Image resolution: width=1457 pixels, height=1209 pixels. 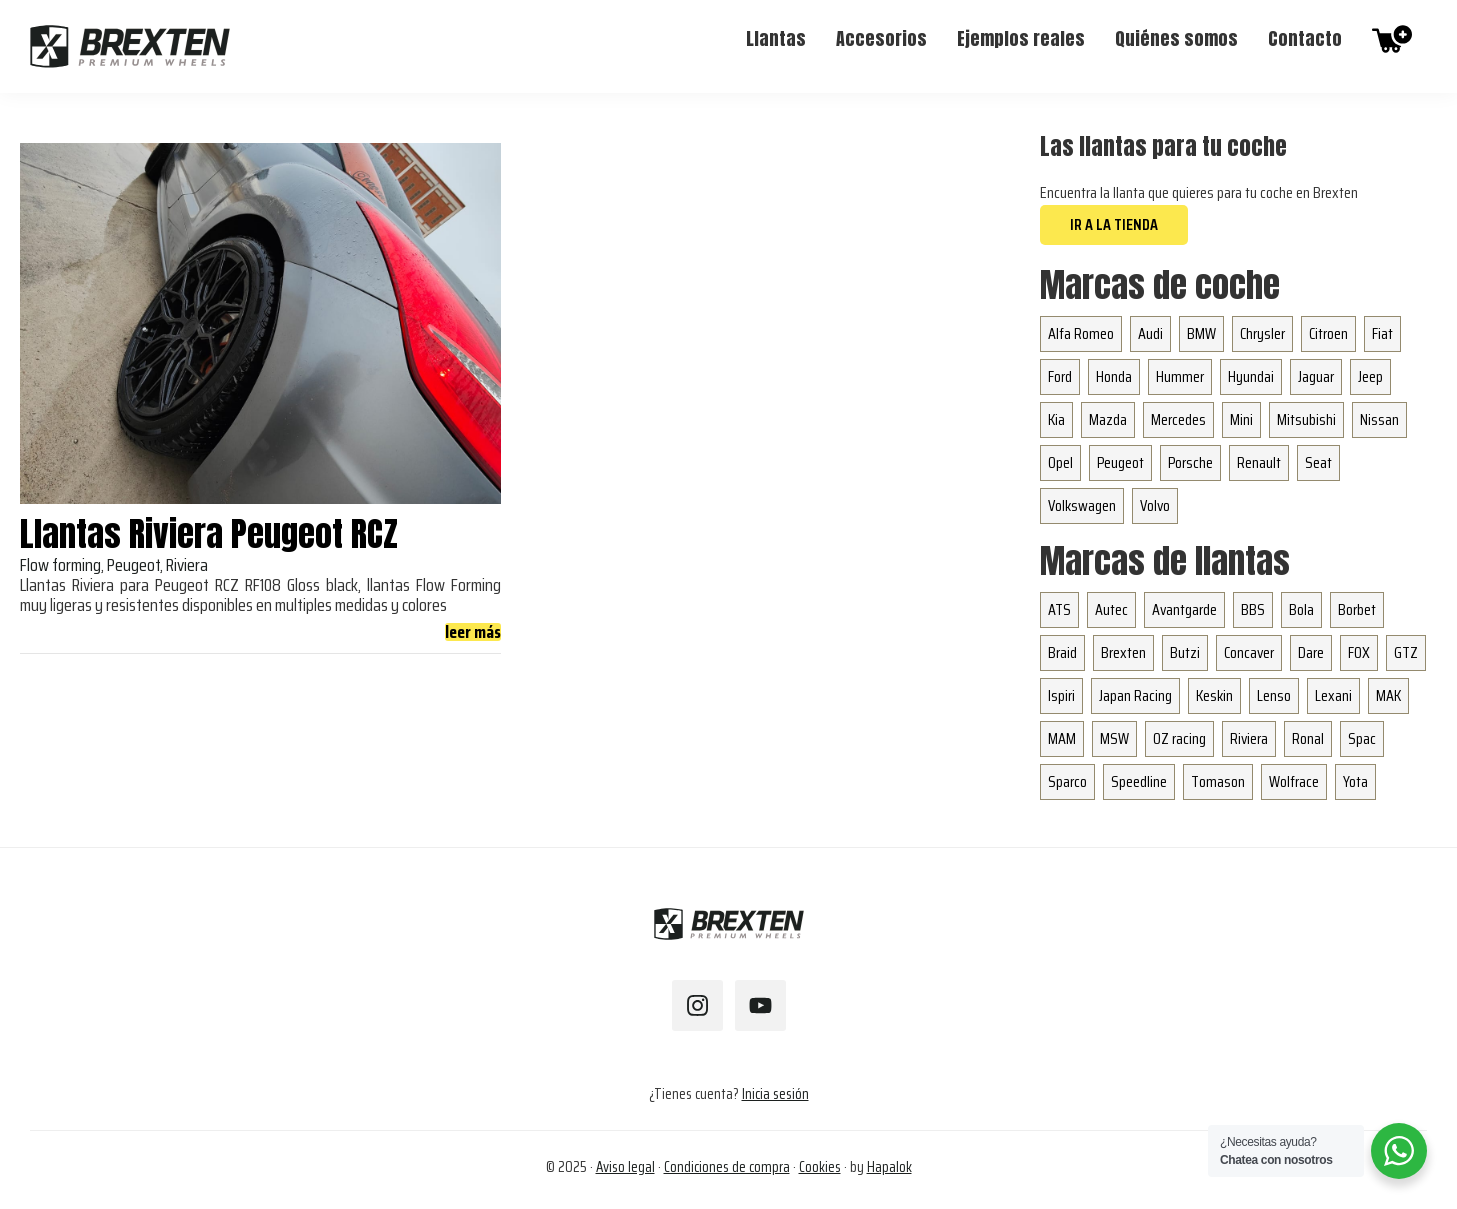 I want to click on Mitsubishi, so click(x=1306, y=419).